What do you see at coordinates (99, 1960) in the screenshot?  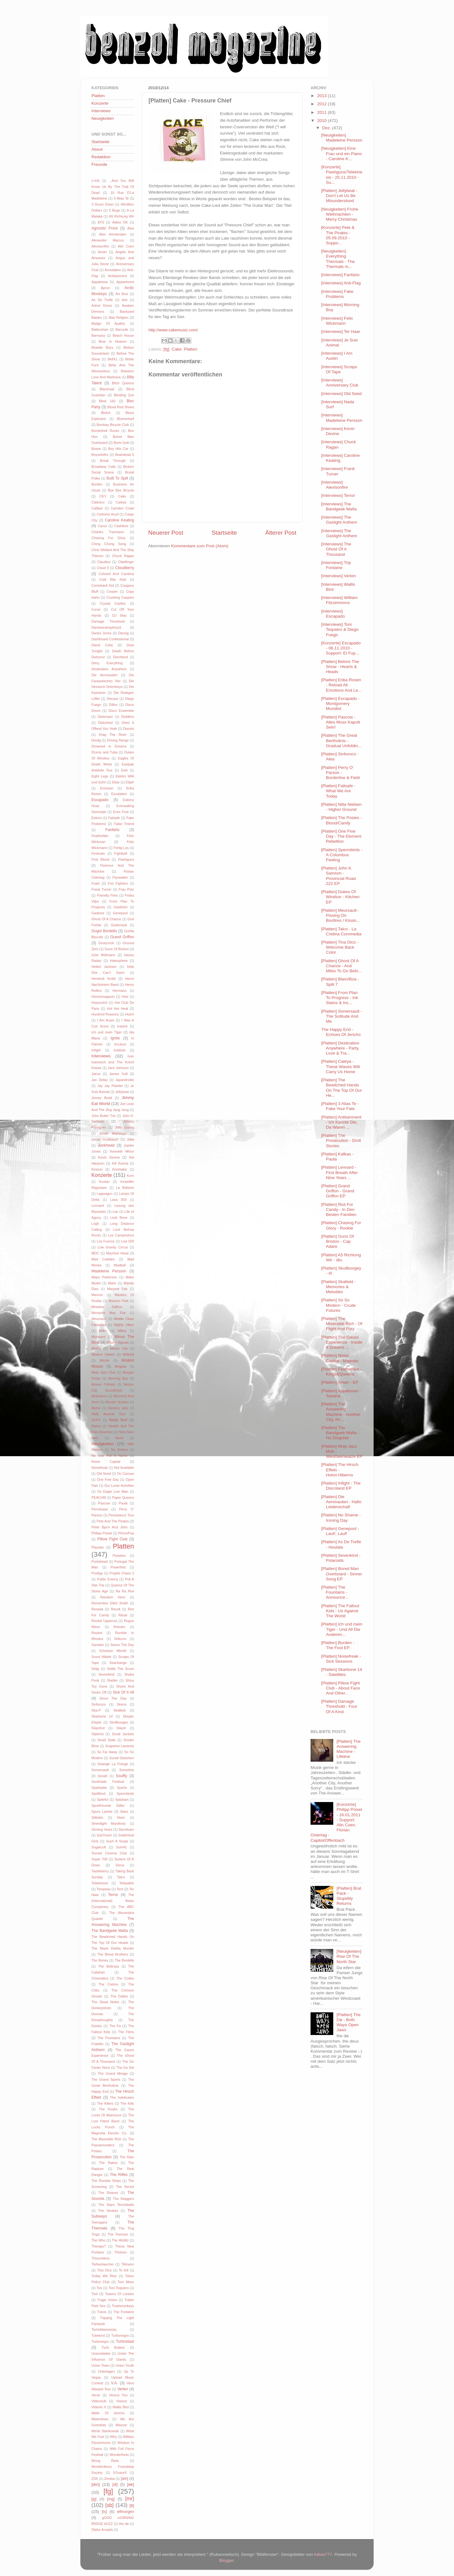 I see `The Bones` at bounding box center [99, 1960].